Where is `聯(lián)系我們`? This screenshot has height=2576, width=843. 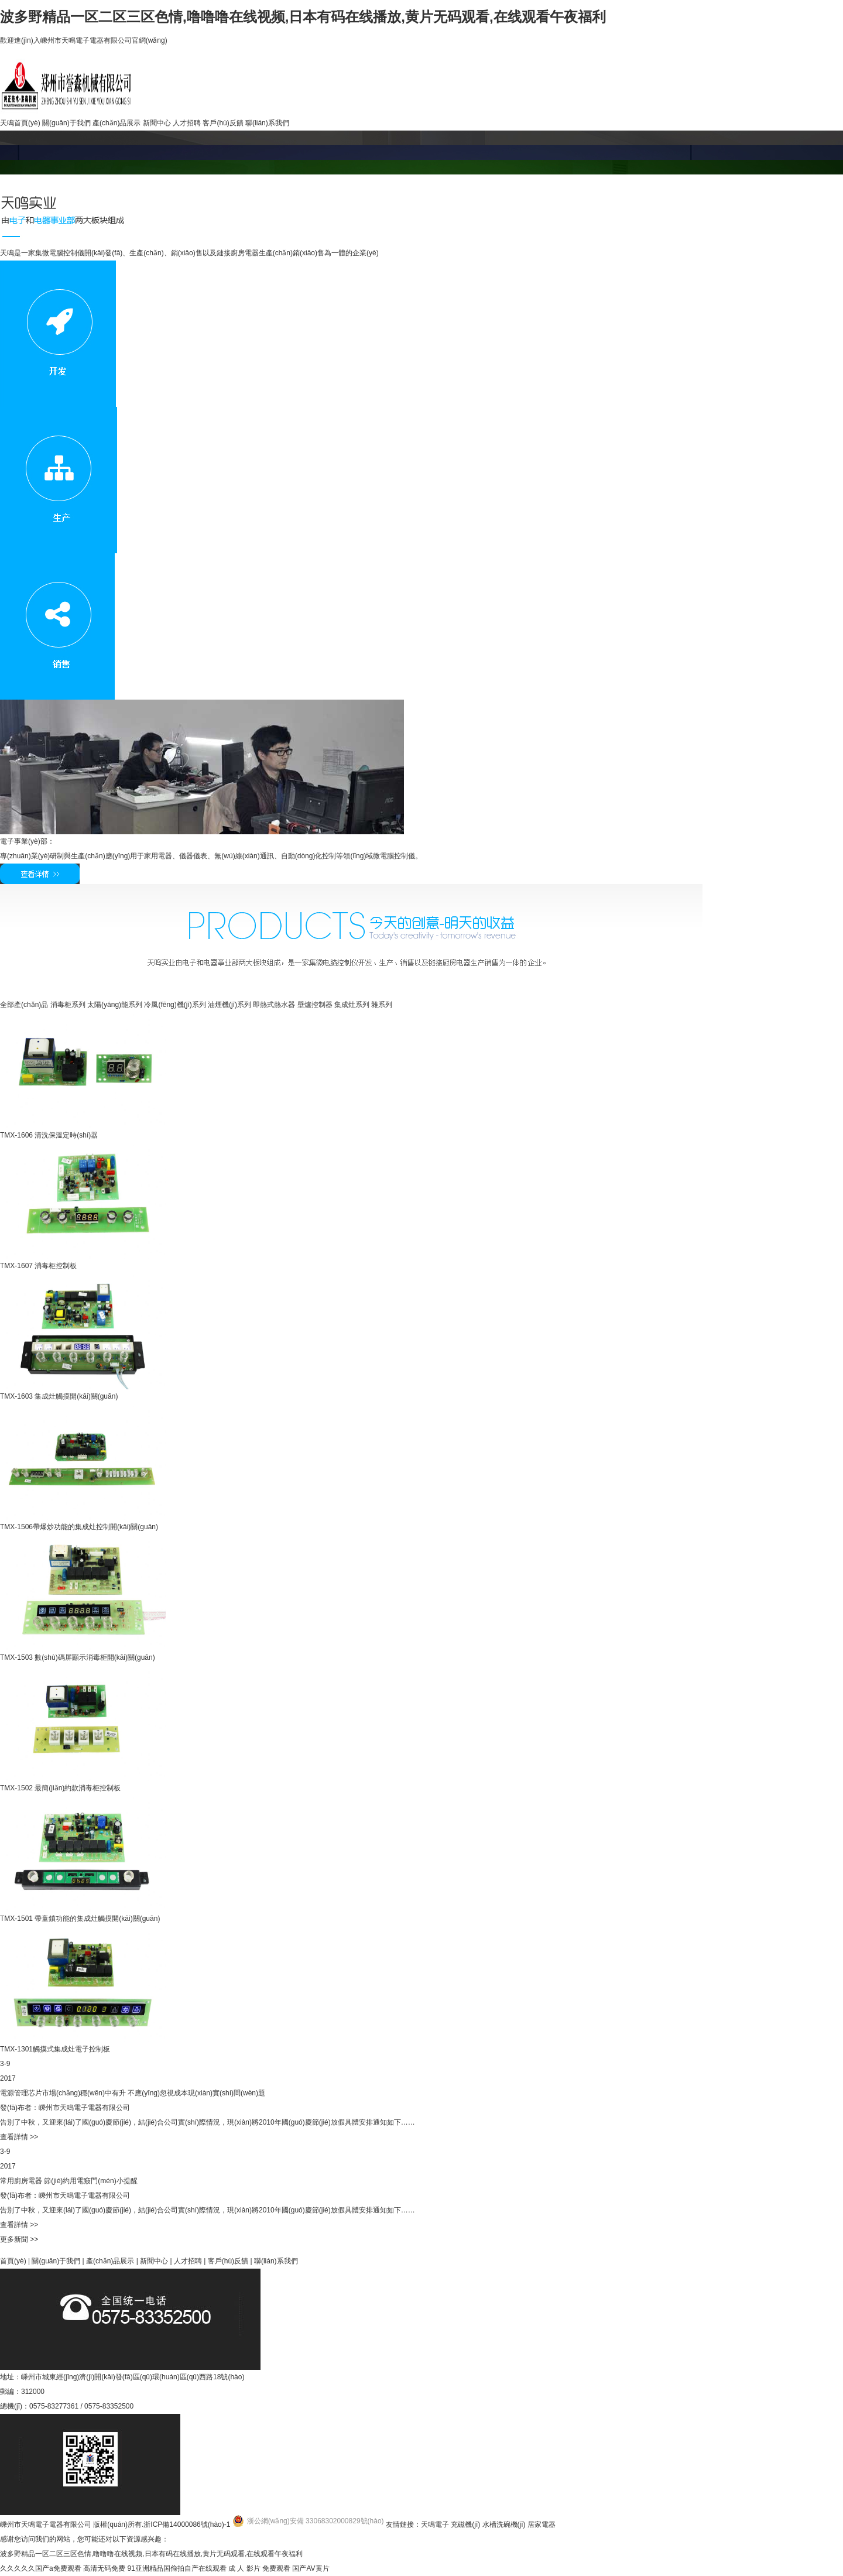
聯(lián)系我們 is located at coordinates (267, 123).